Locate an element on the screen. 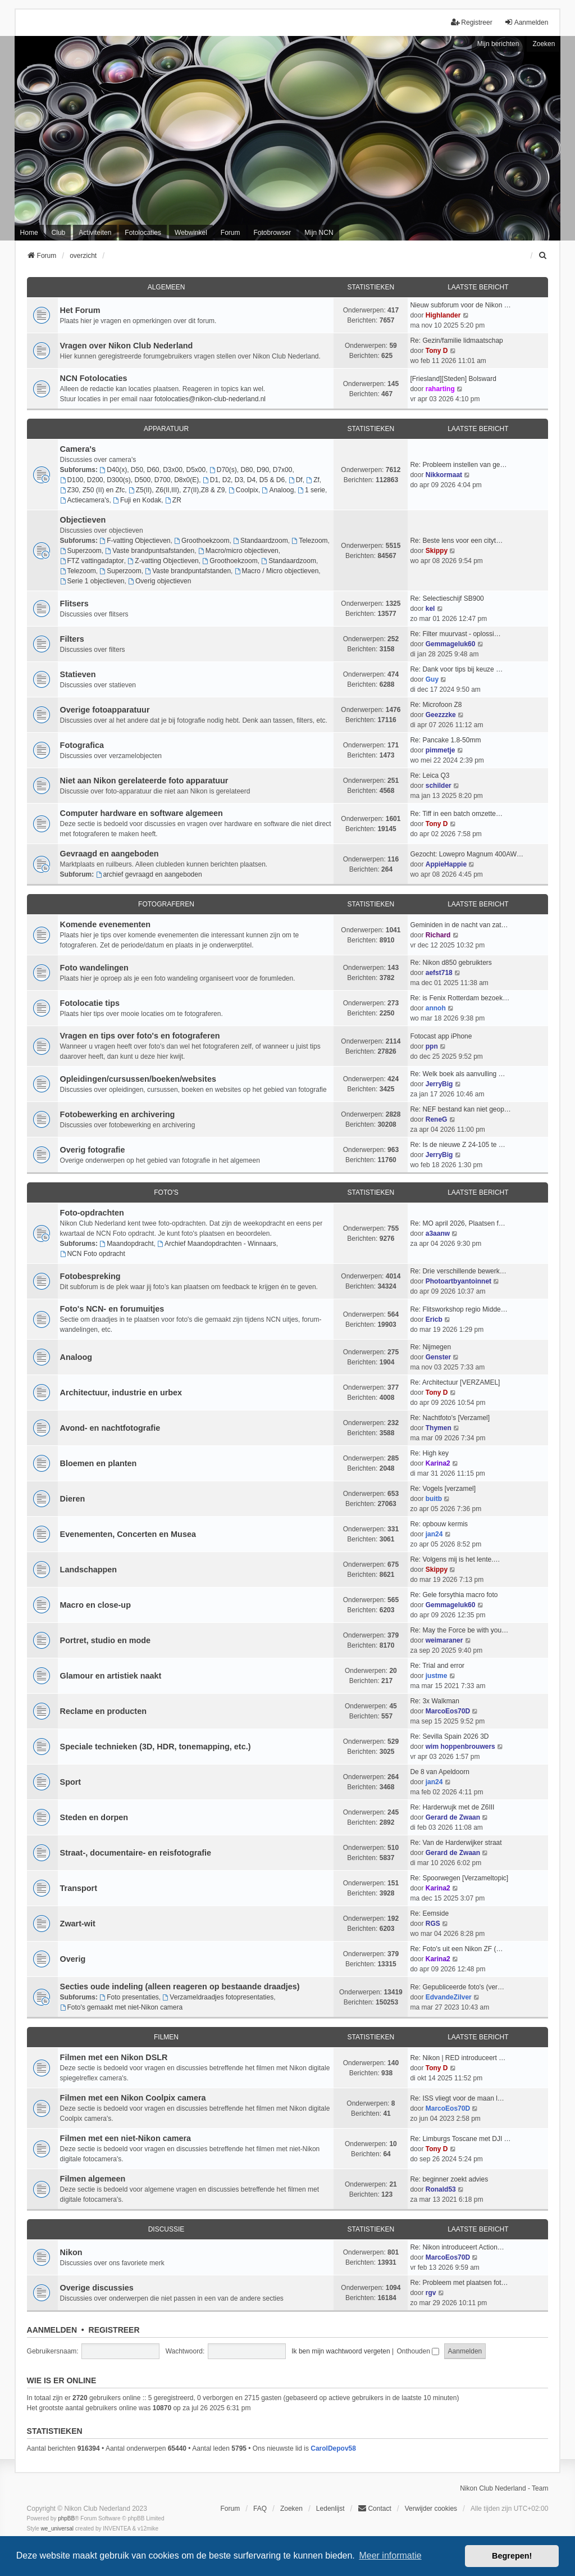  Re: Gele forsythia macro foto is located at coordinates (454, 1595).